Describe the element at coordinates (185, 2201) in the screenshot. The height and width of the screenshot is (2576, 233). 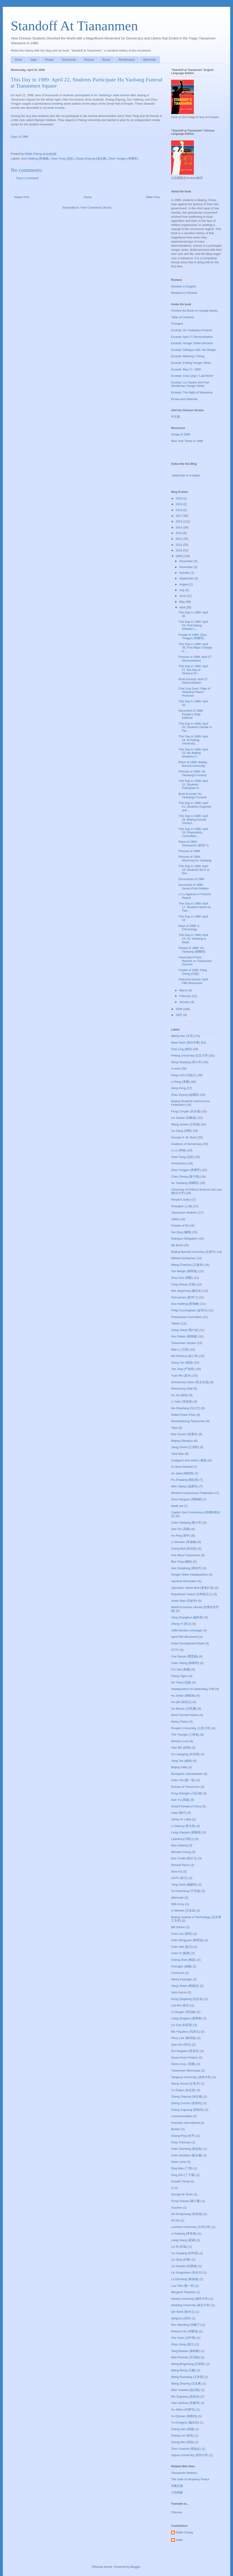
I see `Gong Xiaoxia (龚小夏)` at that location.